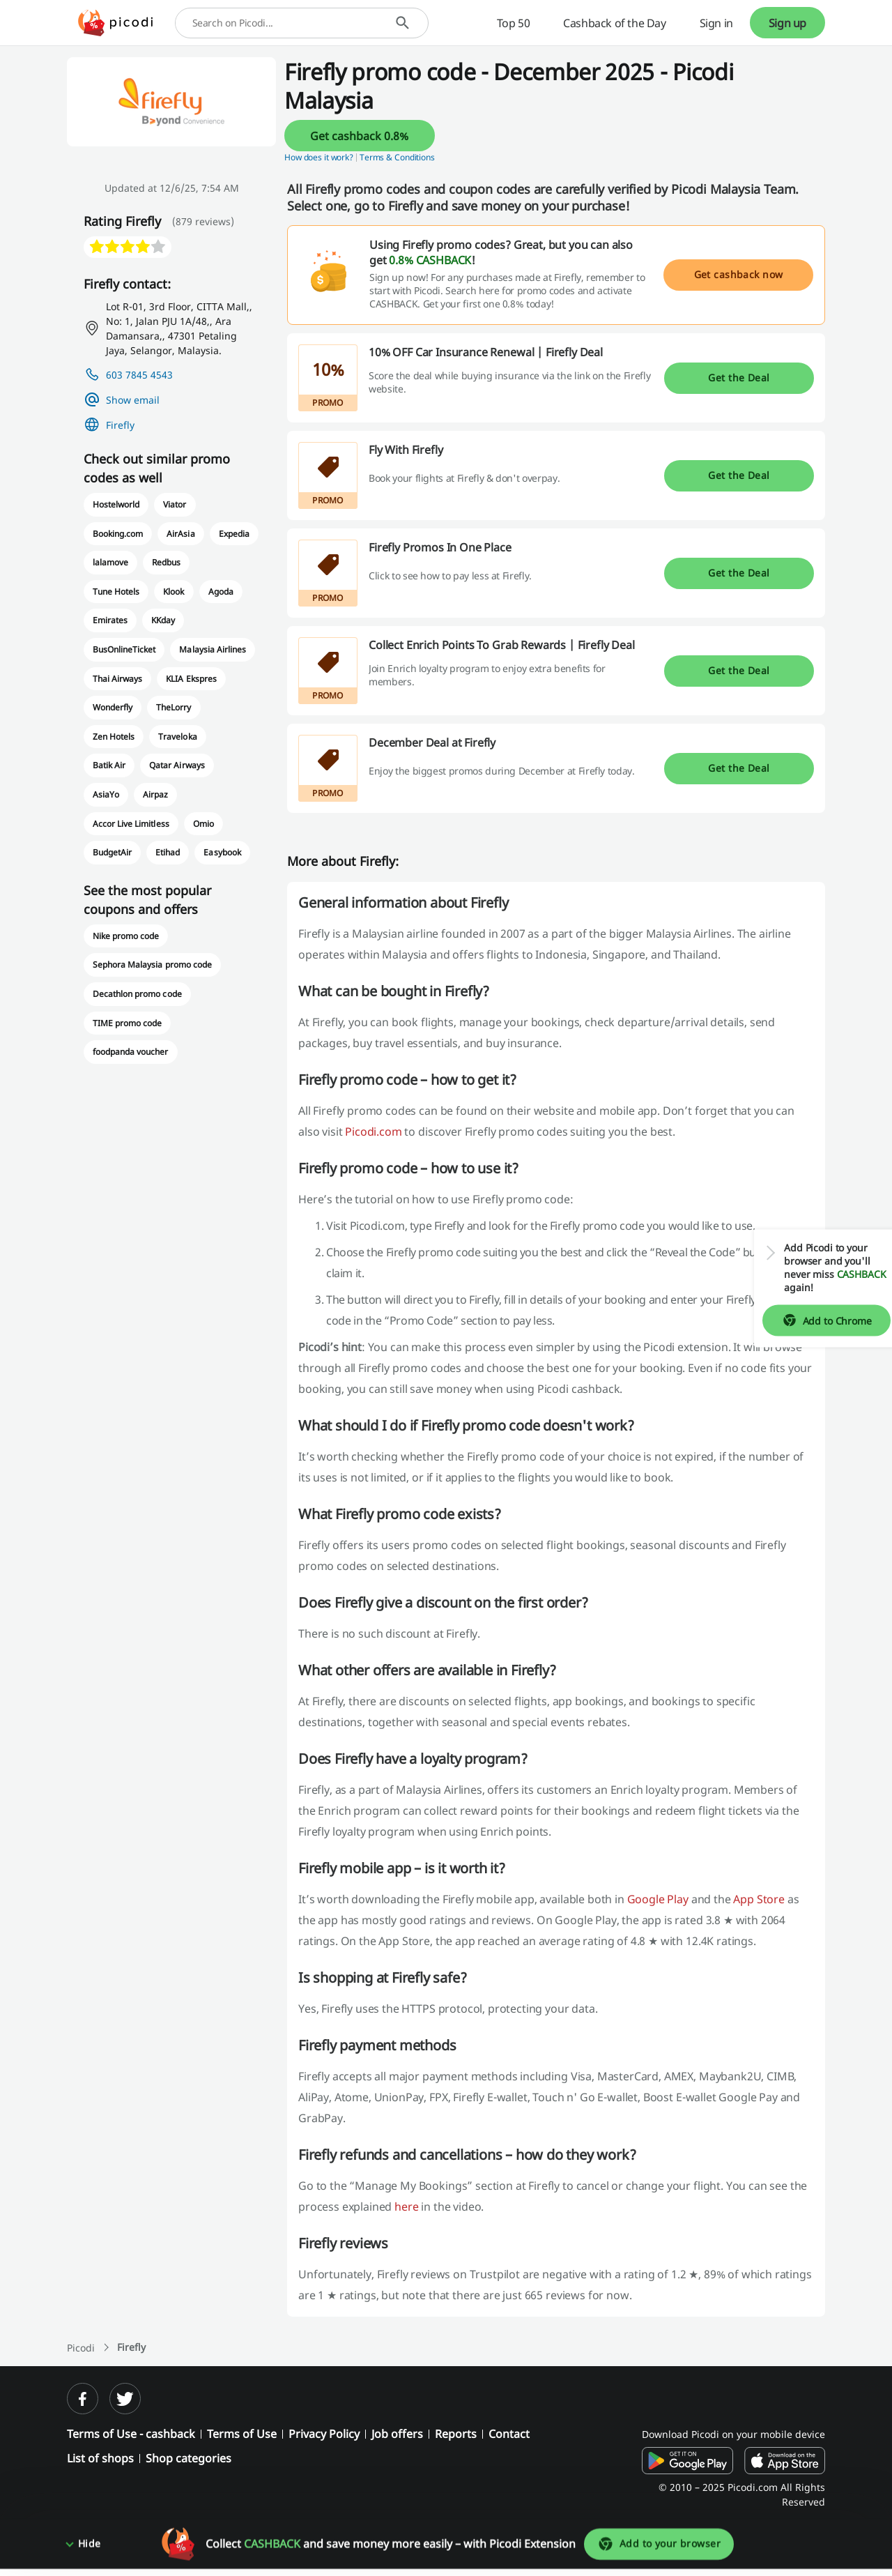 The image size is (892, 2576). I want to click on Airpaz, so click(155, 794).